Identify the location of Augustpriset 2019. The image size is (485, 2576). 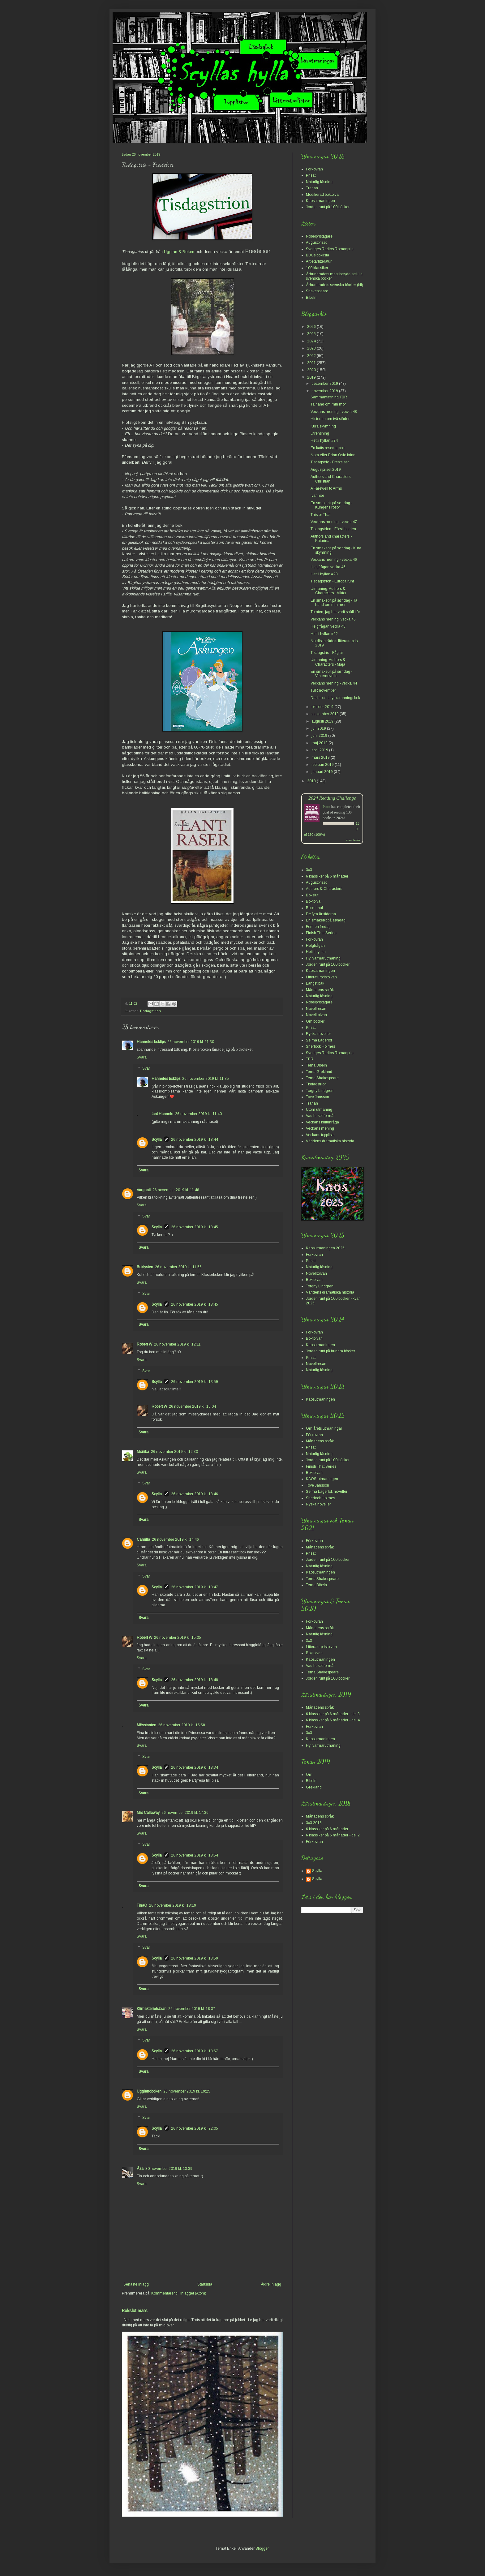
(326, 469).